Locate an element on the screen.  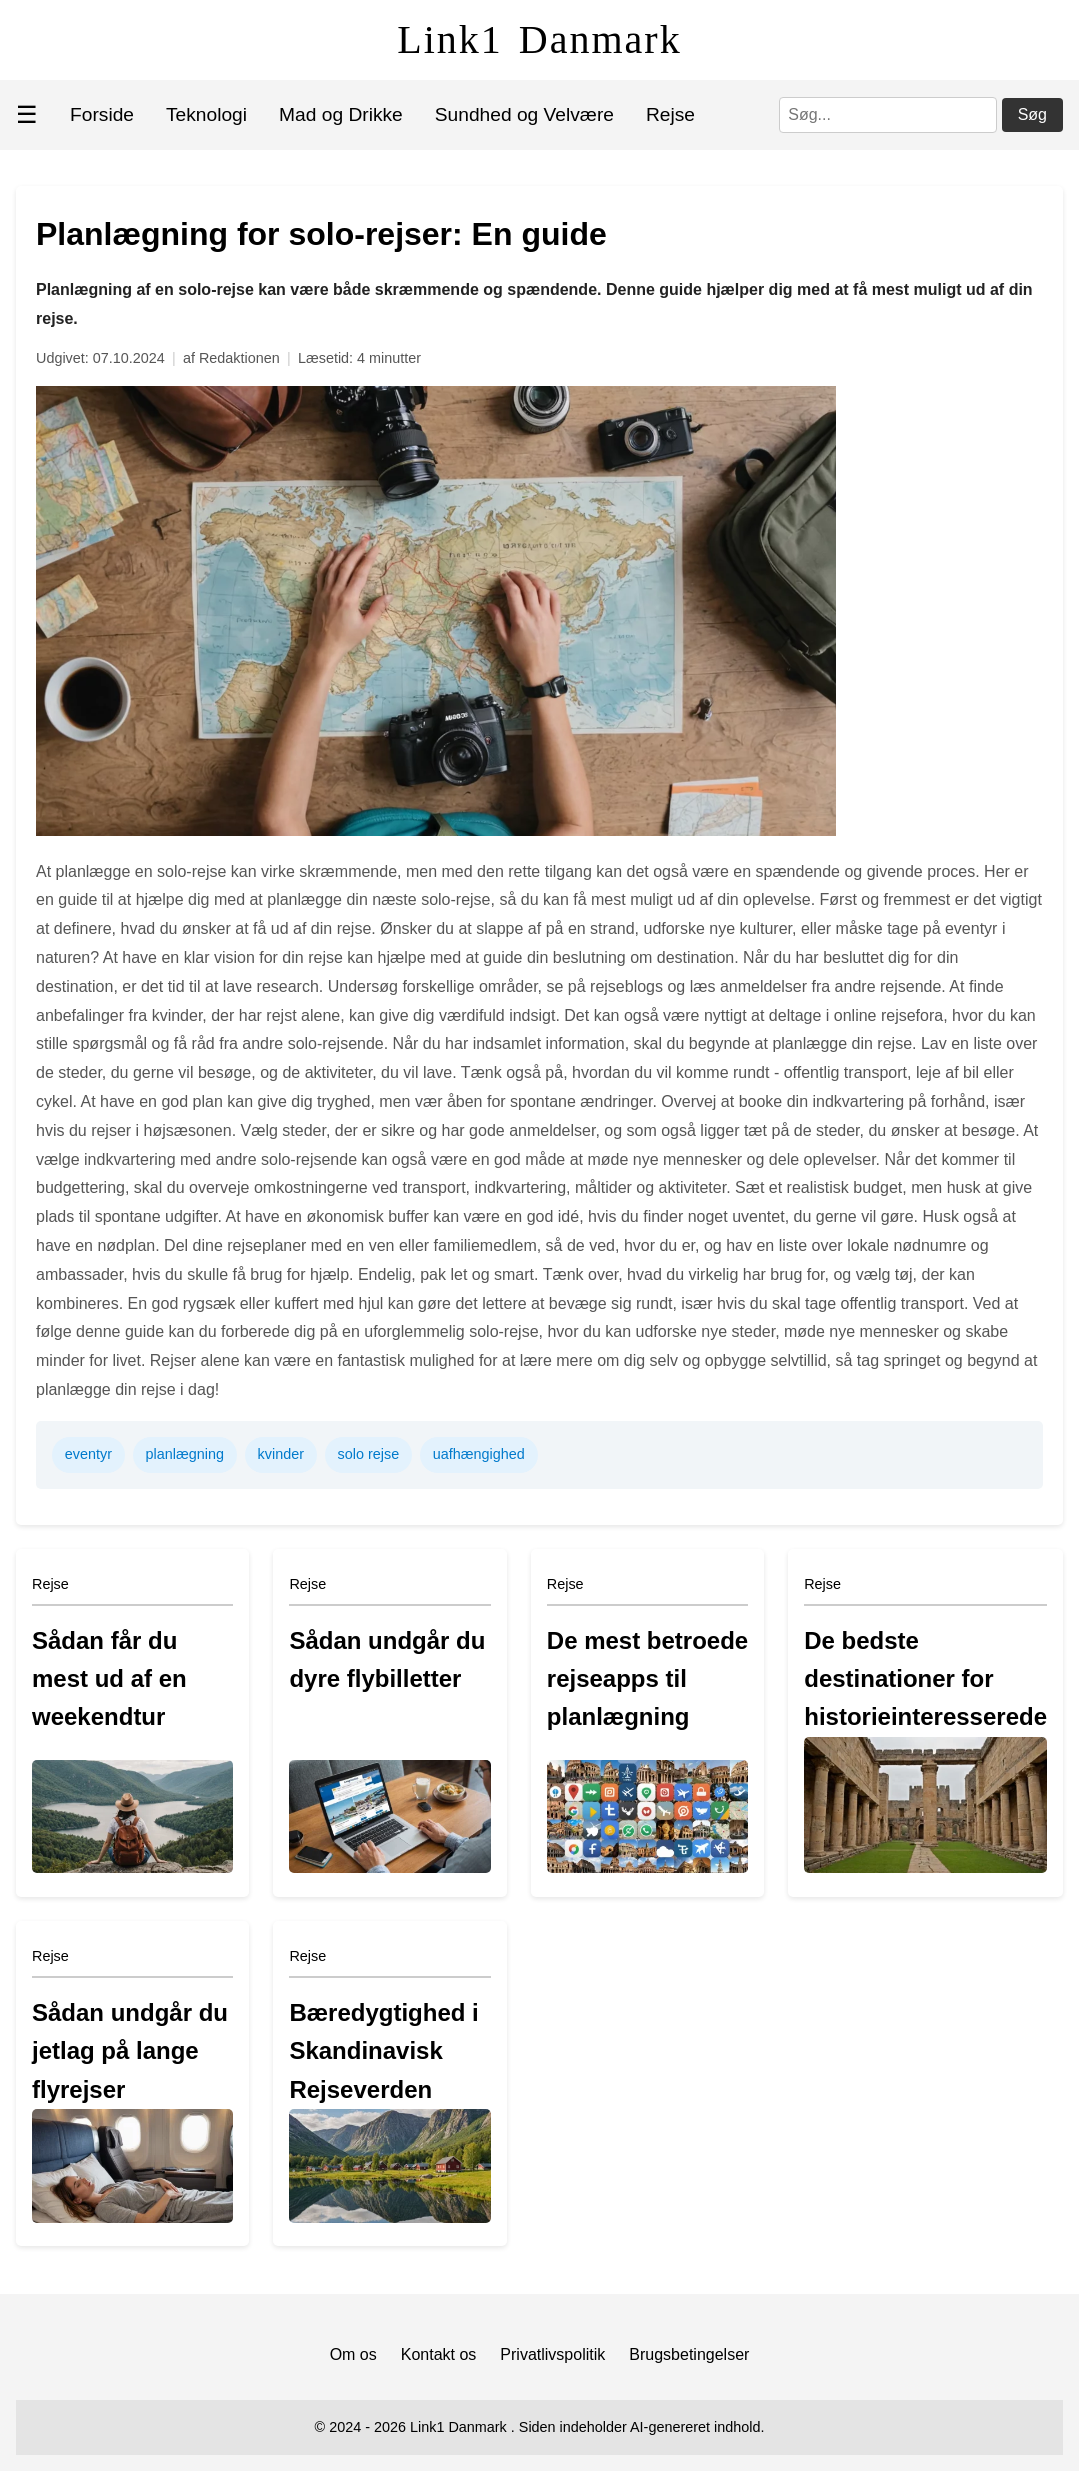
Sundhed og Velvære is located at coordinates (524, 114).